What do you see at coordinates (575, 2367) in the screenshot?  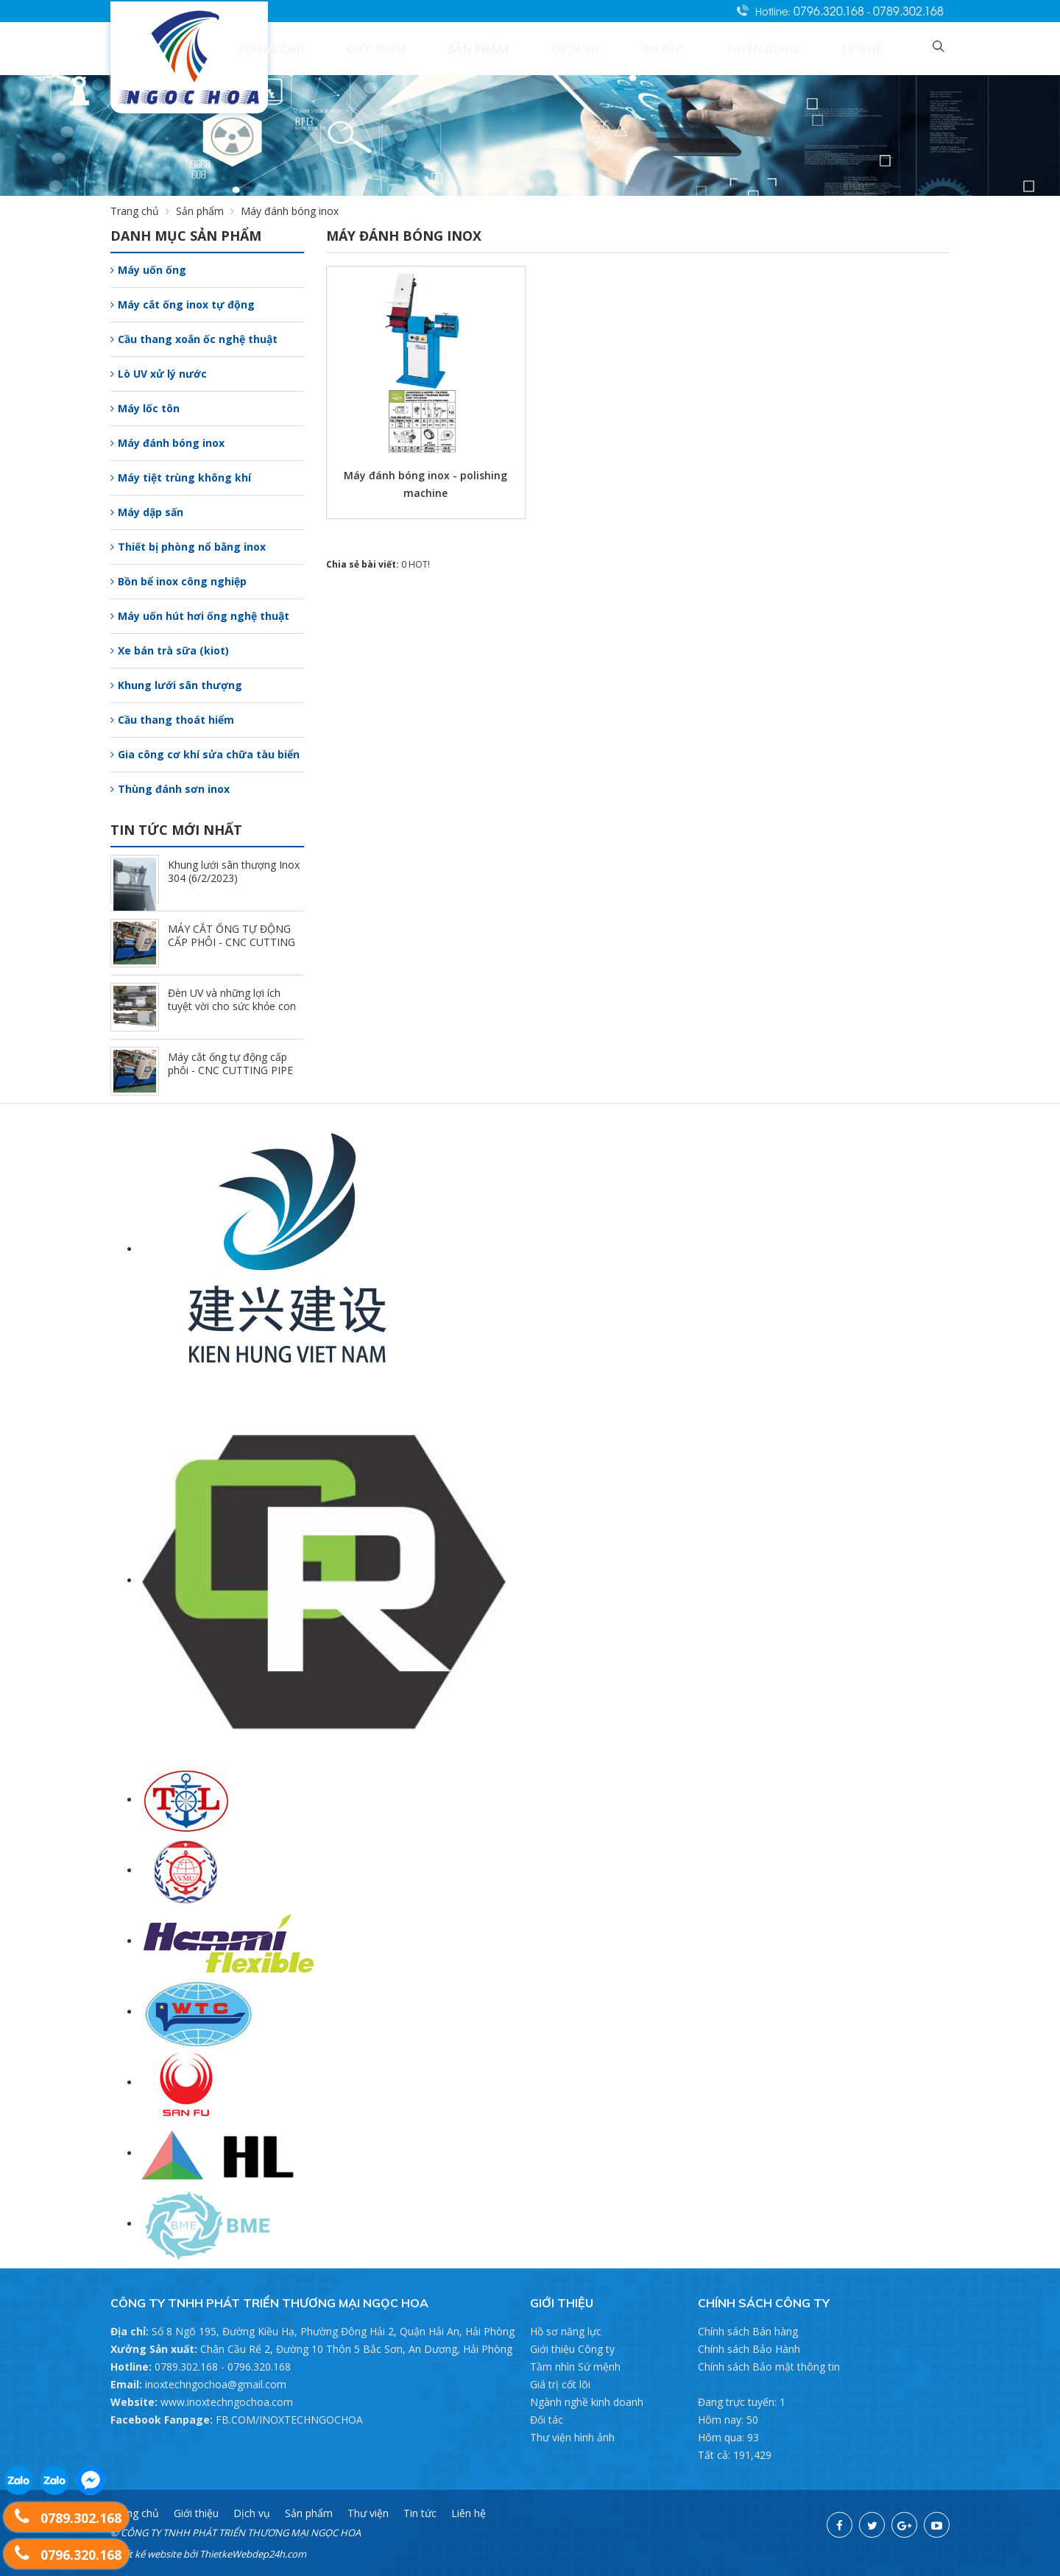 I see `Tầm nhìn Sứ mệnh` at bounding box center [575, 2367].